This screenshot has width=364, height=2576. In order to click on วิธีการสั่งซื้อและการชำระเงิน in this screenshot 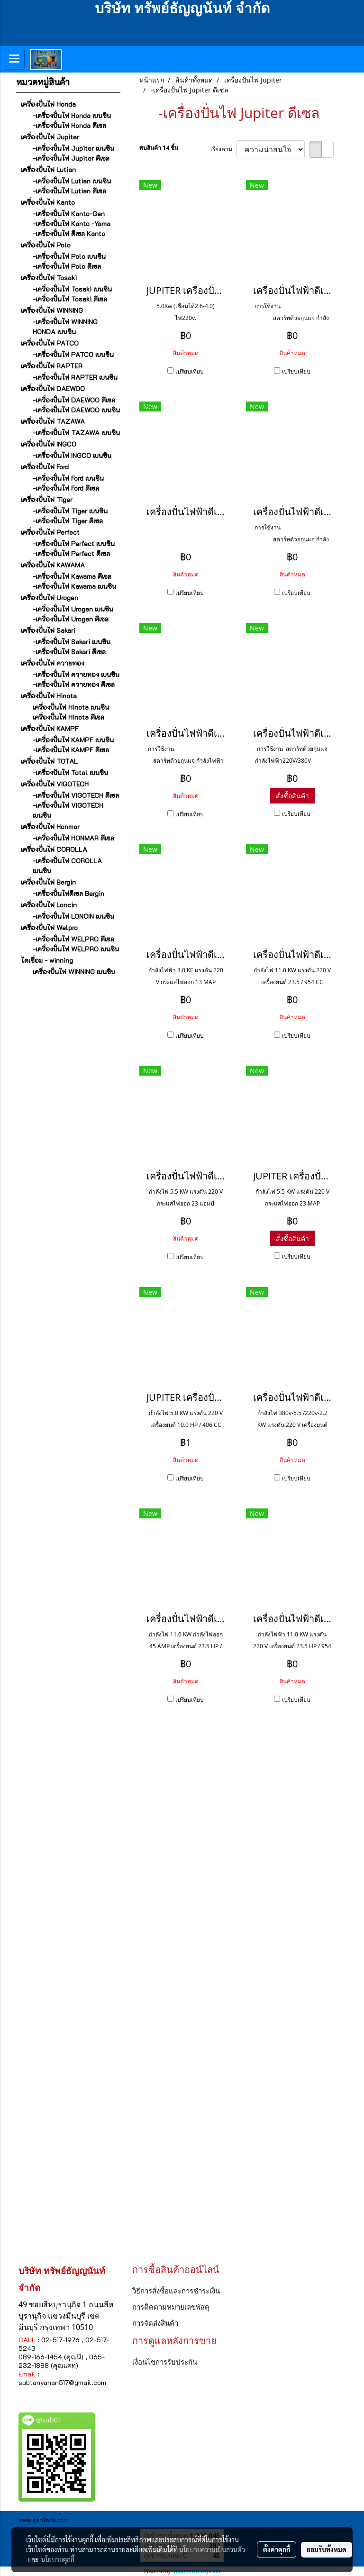, I will do `click(176, 2290)`.